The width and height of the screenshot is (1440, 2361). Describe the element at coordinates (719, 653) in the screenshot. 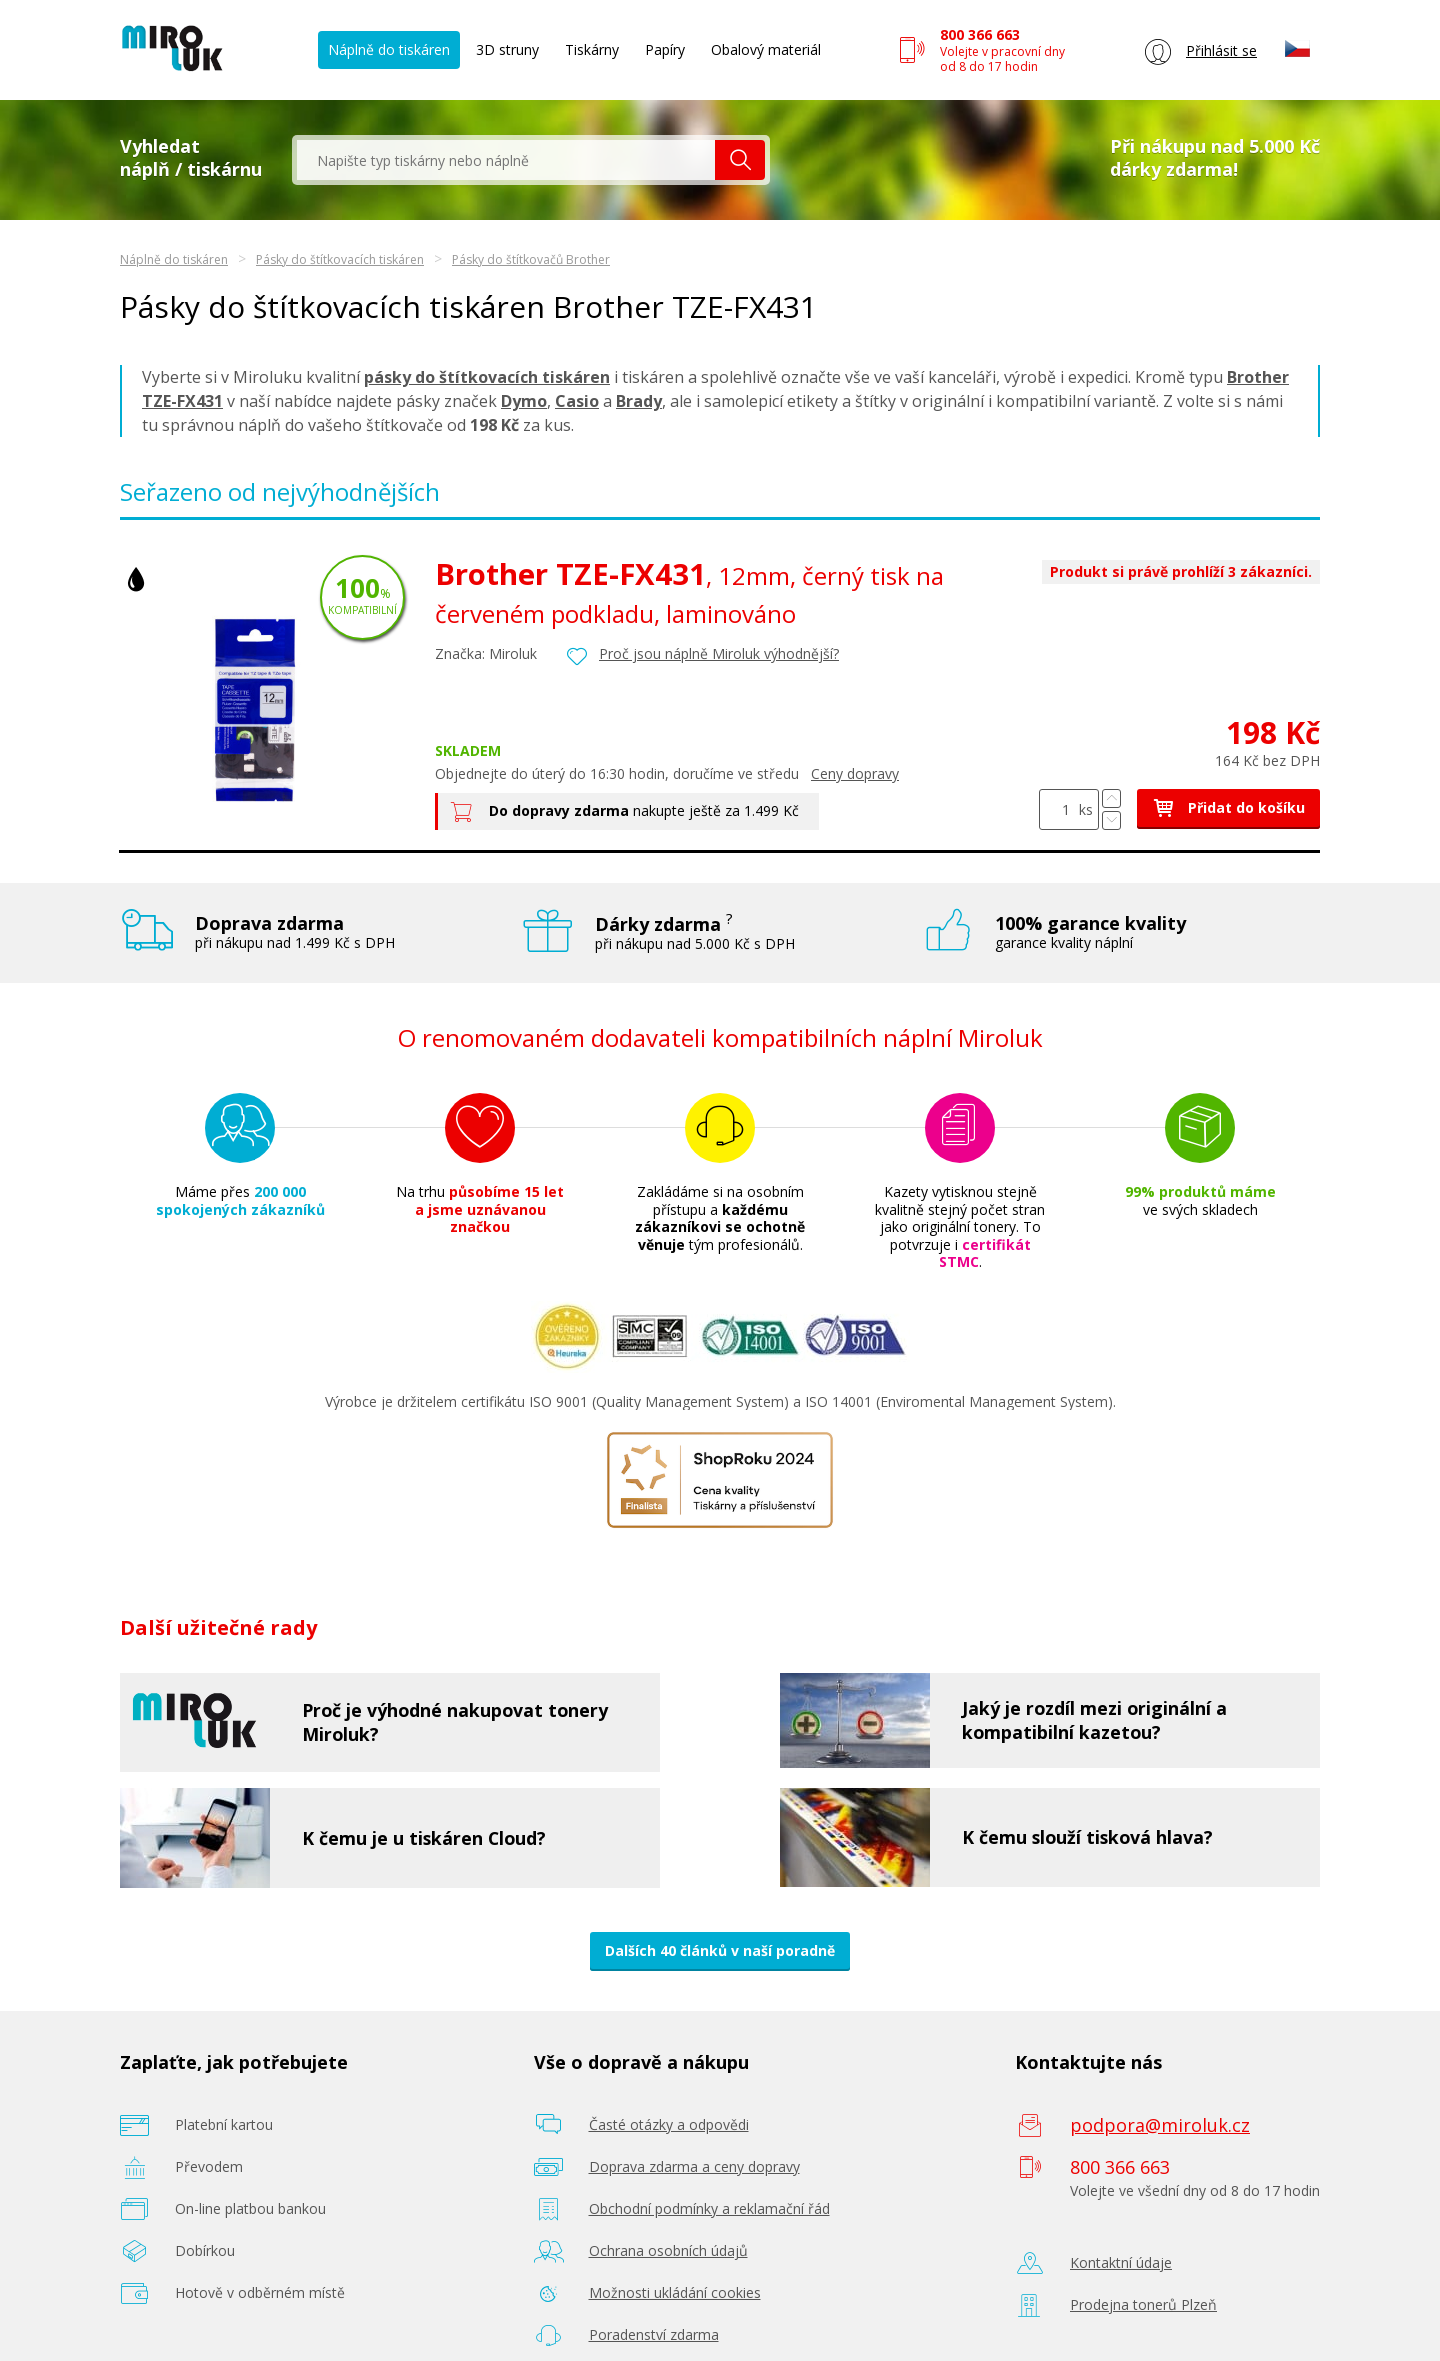

I see `Proč jsou náplně Miroluk výhodnější?` at that location.